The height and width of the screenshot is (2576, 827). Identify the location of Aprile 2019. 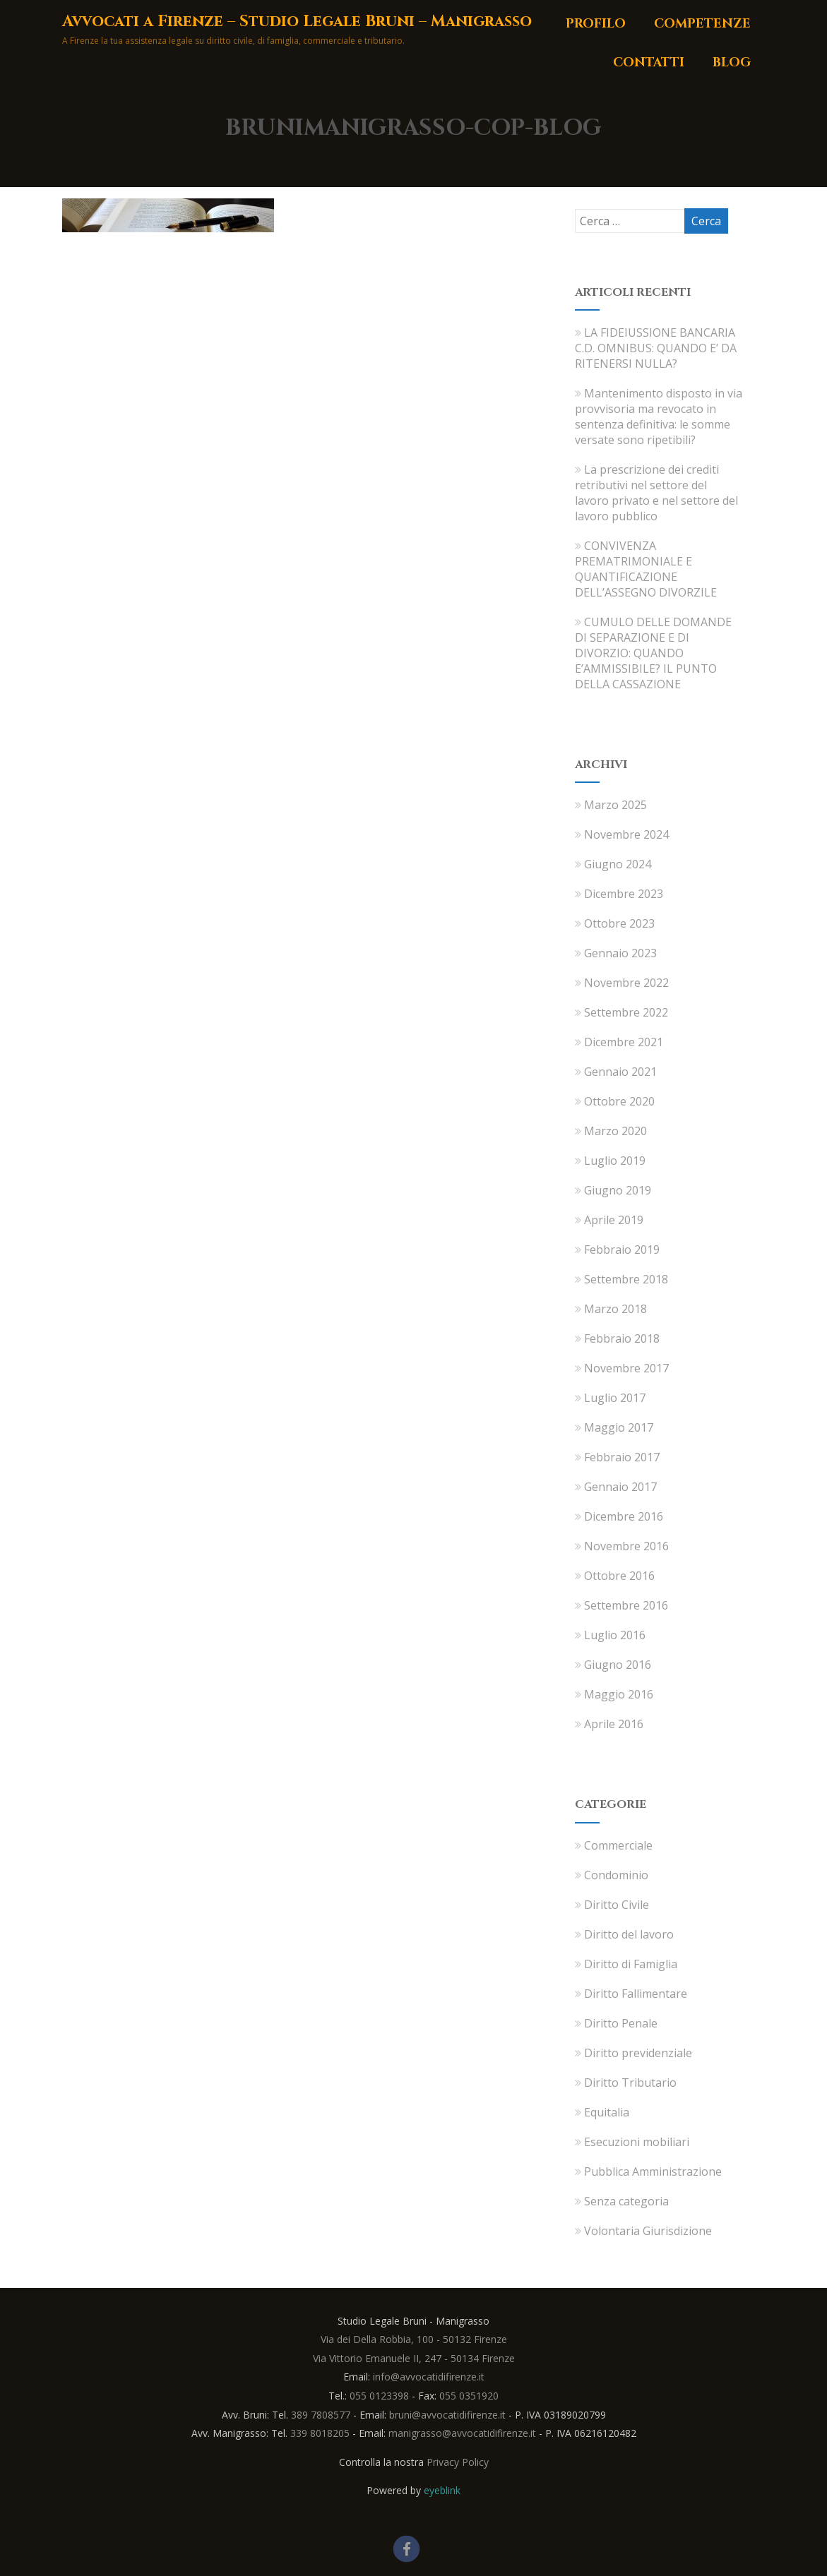
(613, 1220).